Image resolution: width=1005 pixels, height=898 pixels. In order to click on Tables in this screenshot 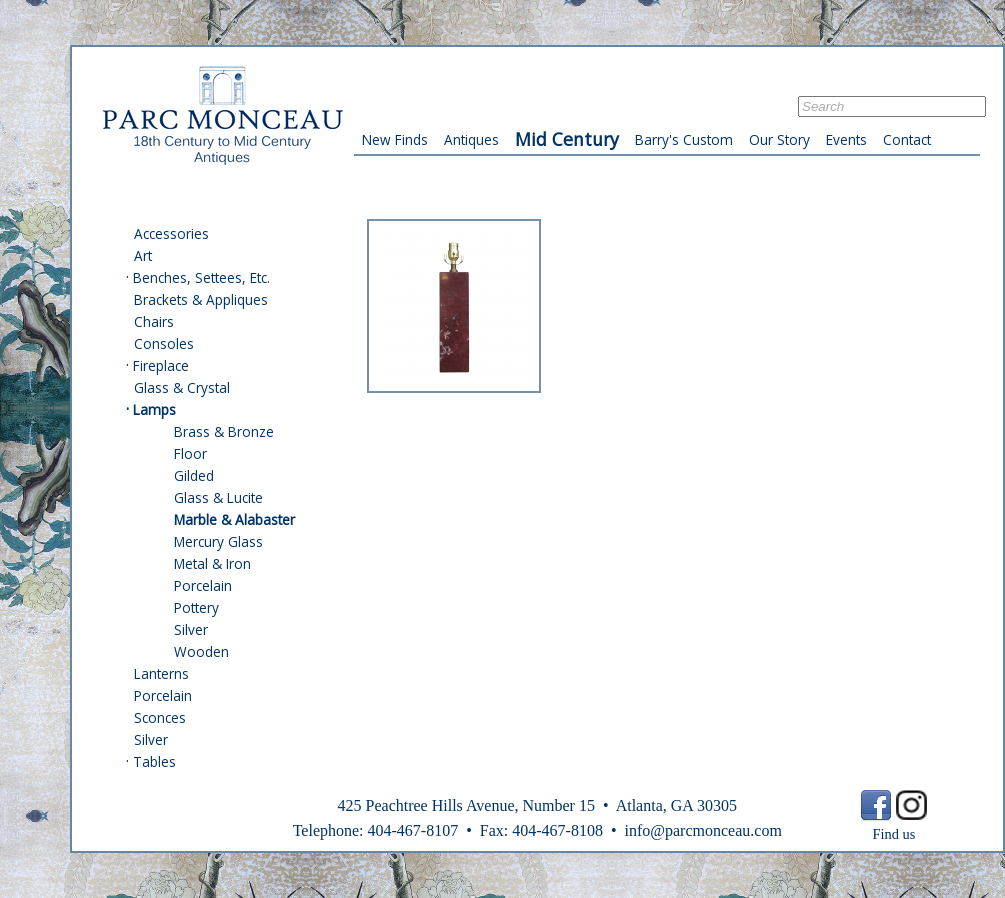, I will do `click(154, 761)`.